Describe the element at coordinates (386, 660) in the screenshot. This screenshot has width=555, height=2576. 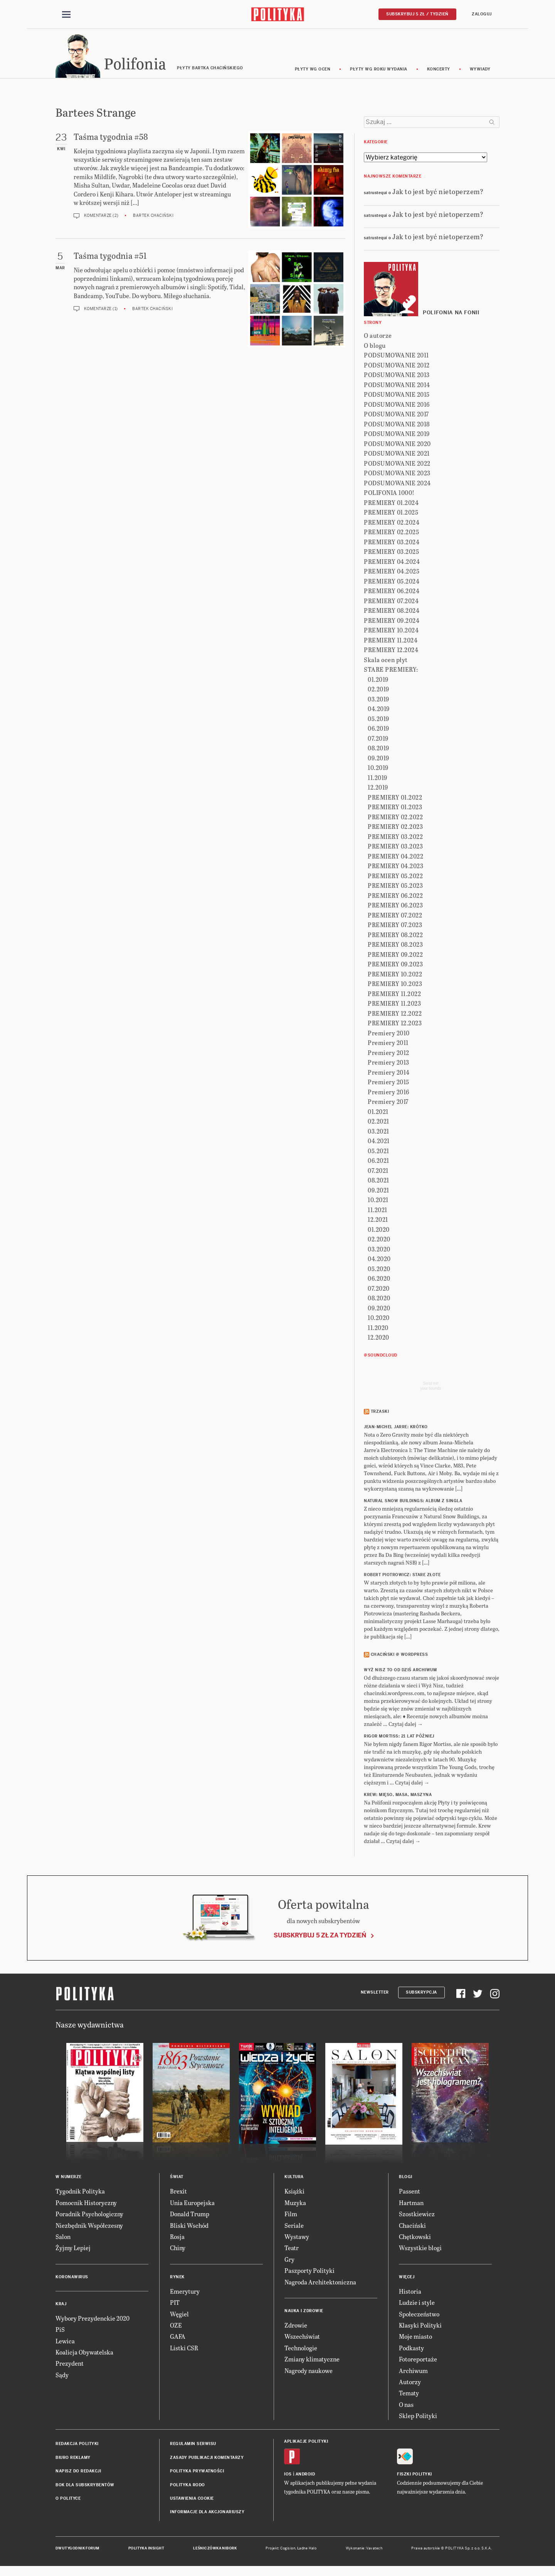
I see `Skala ocen płyt` at that location.